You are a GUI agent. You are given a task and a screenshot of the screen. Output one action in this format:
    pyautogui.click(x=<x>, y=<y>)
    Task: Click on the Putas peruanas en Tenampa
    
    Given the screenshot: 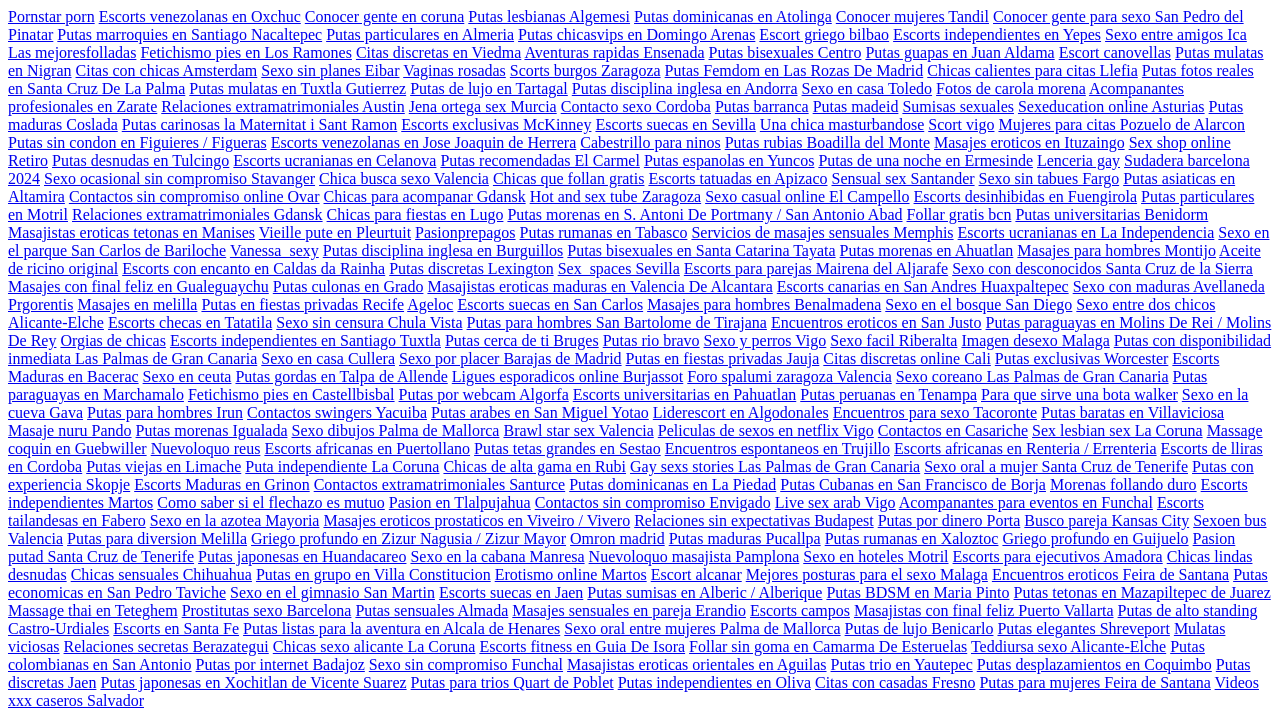 What is the action you would take?
    pyautogui.click(x=888, y=394)
    